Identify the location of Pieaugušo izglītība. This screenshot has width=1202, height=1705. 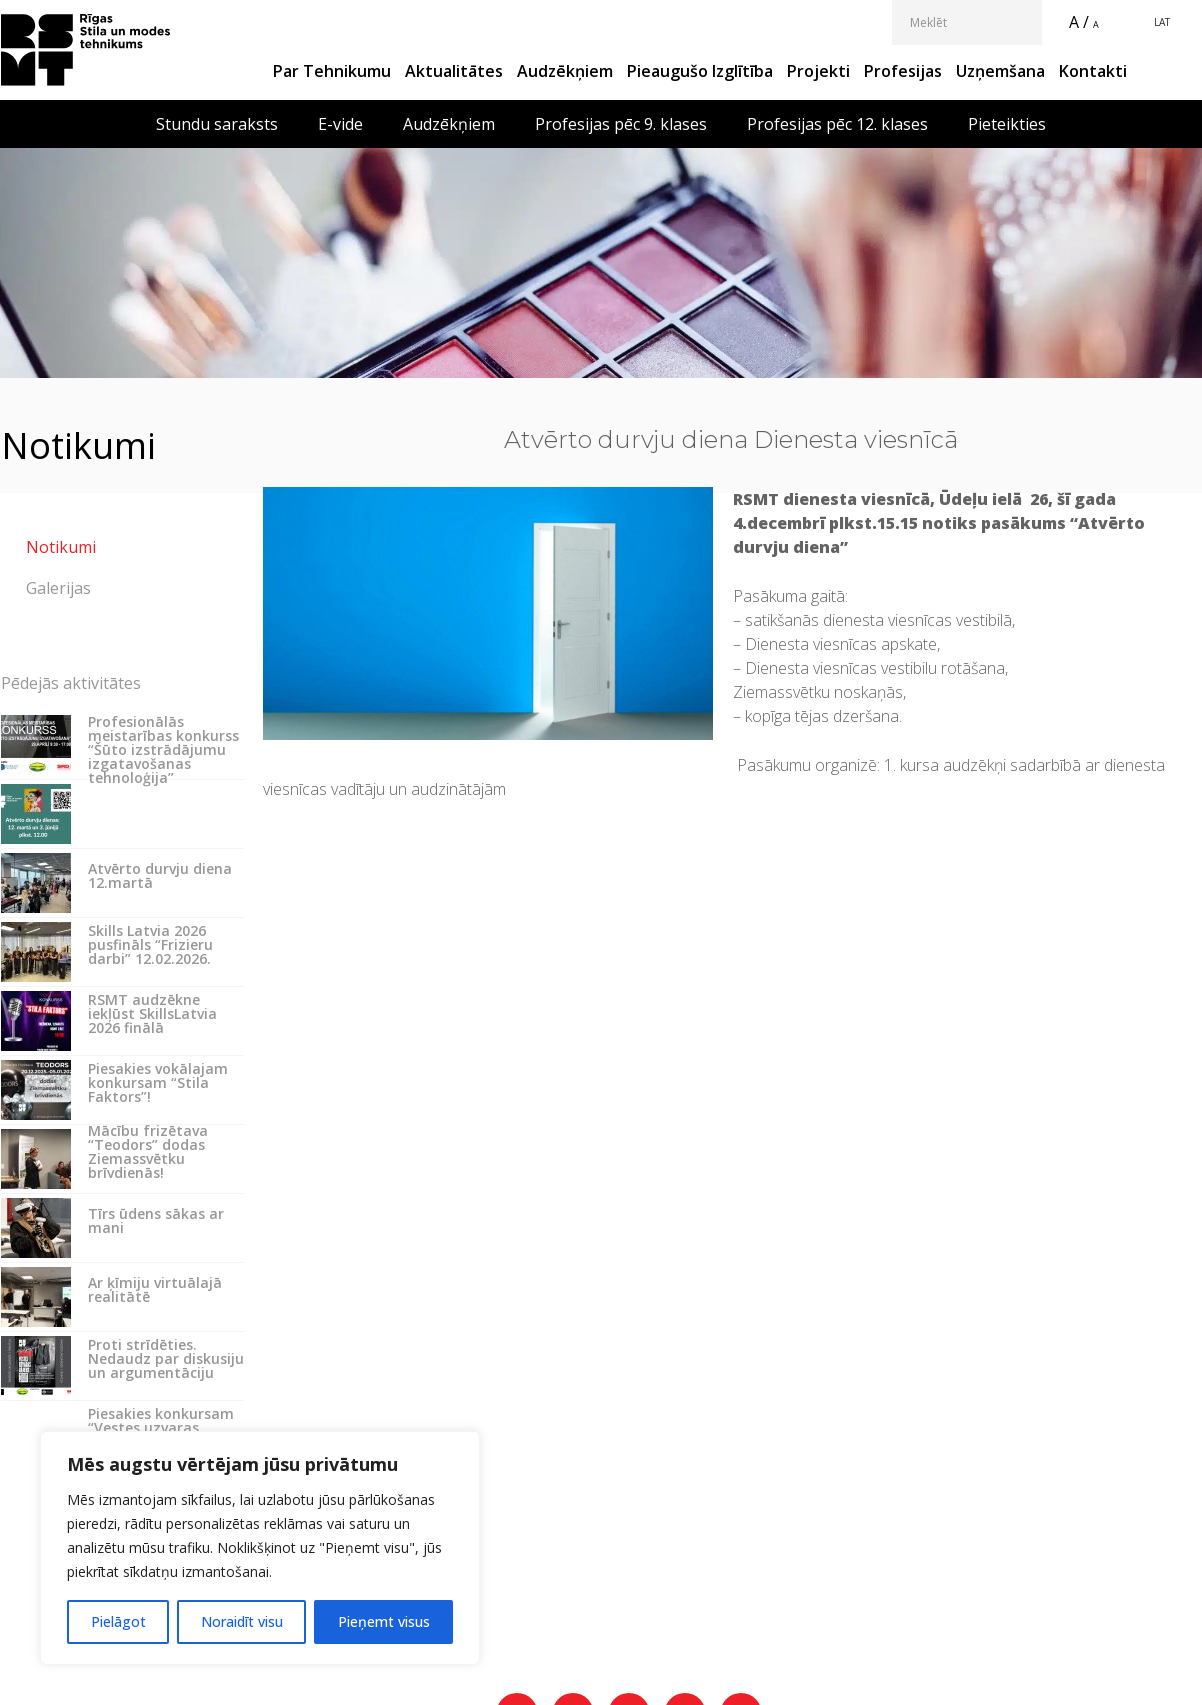
(700, 71).